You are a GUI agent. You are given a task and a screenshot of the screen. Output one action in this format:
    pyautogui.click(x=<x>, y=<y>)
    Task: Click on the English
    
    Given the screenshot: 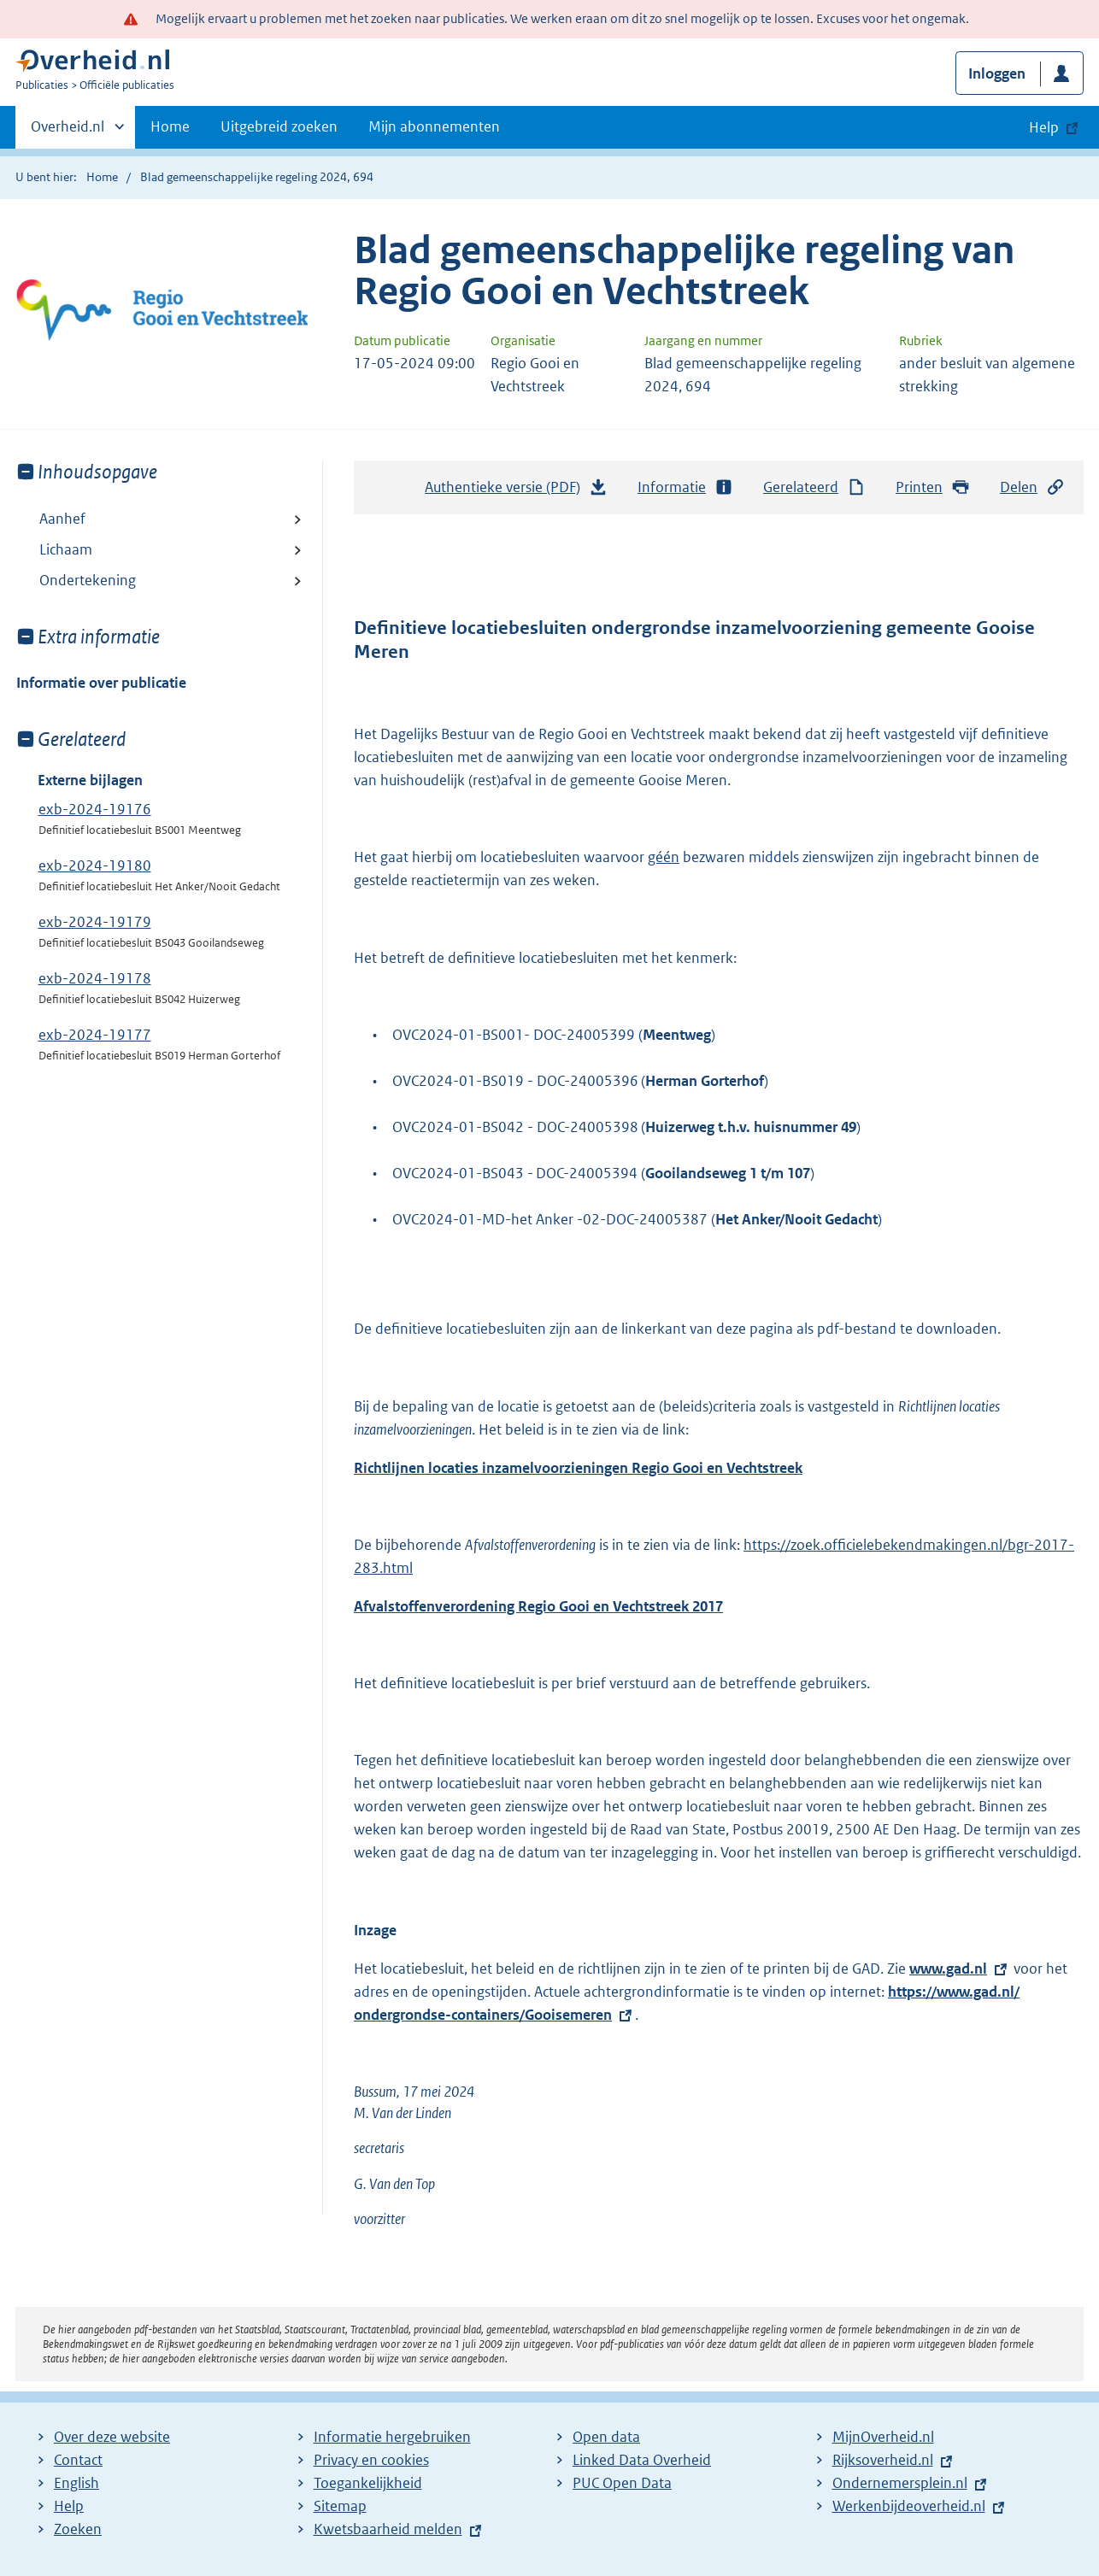 What is the action you would take?
    pyautogui.click(x=76, y=2482)
    